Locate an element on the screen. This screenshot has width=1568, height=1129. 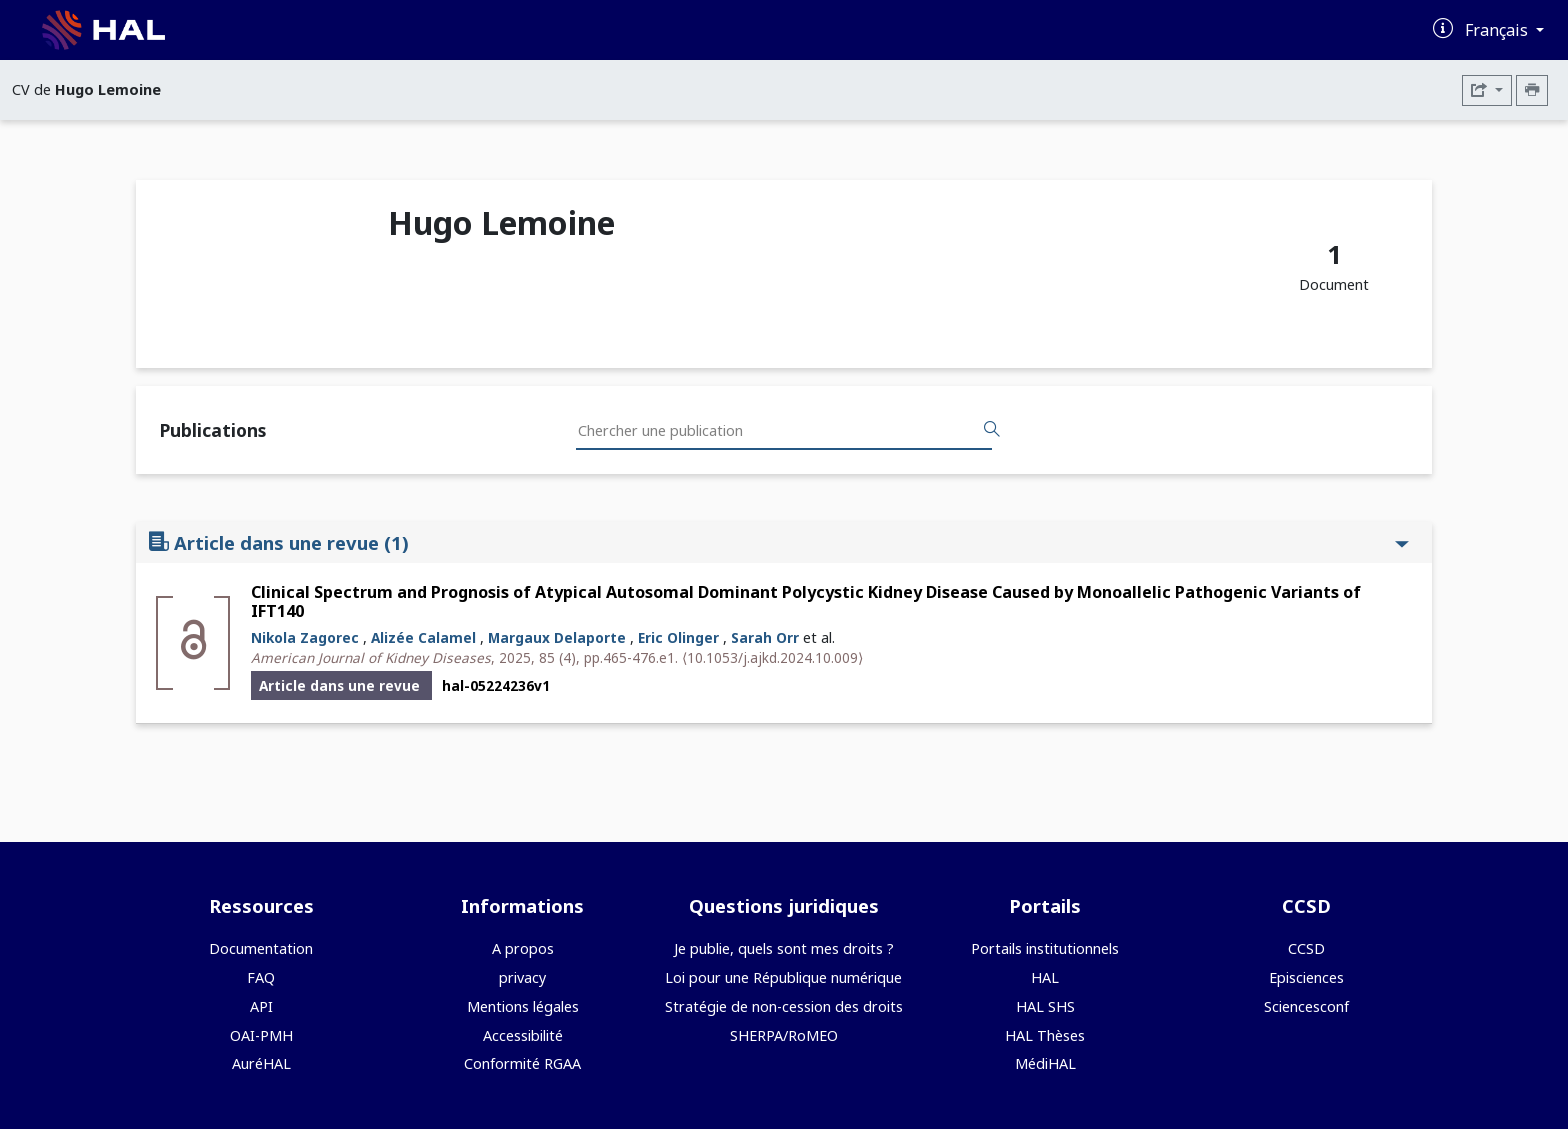
[Imprimer le CV] is located at coordinates (1532, 90).